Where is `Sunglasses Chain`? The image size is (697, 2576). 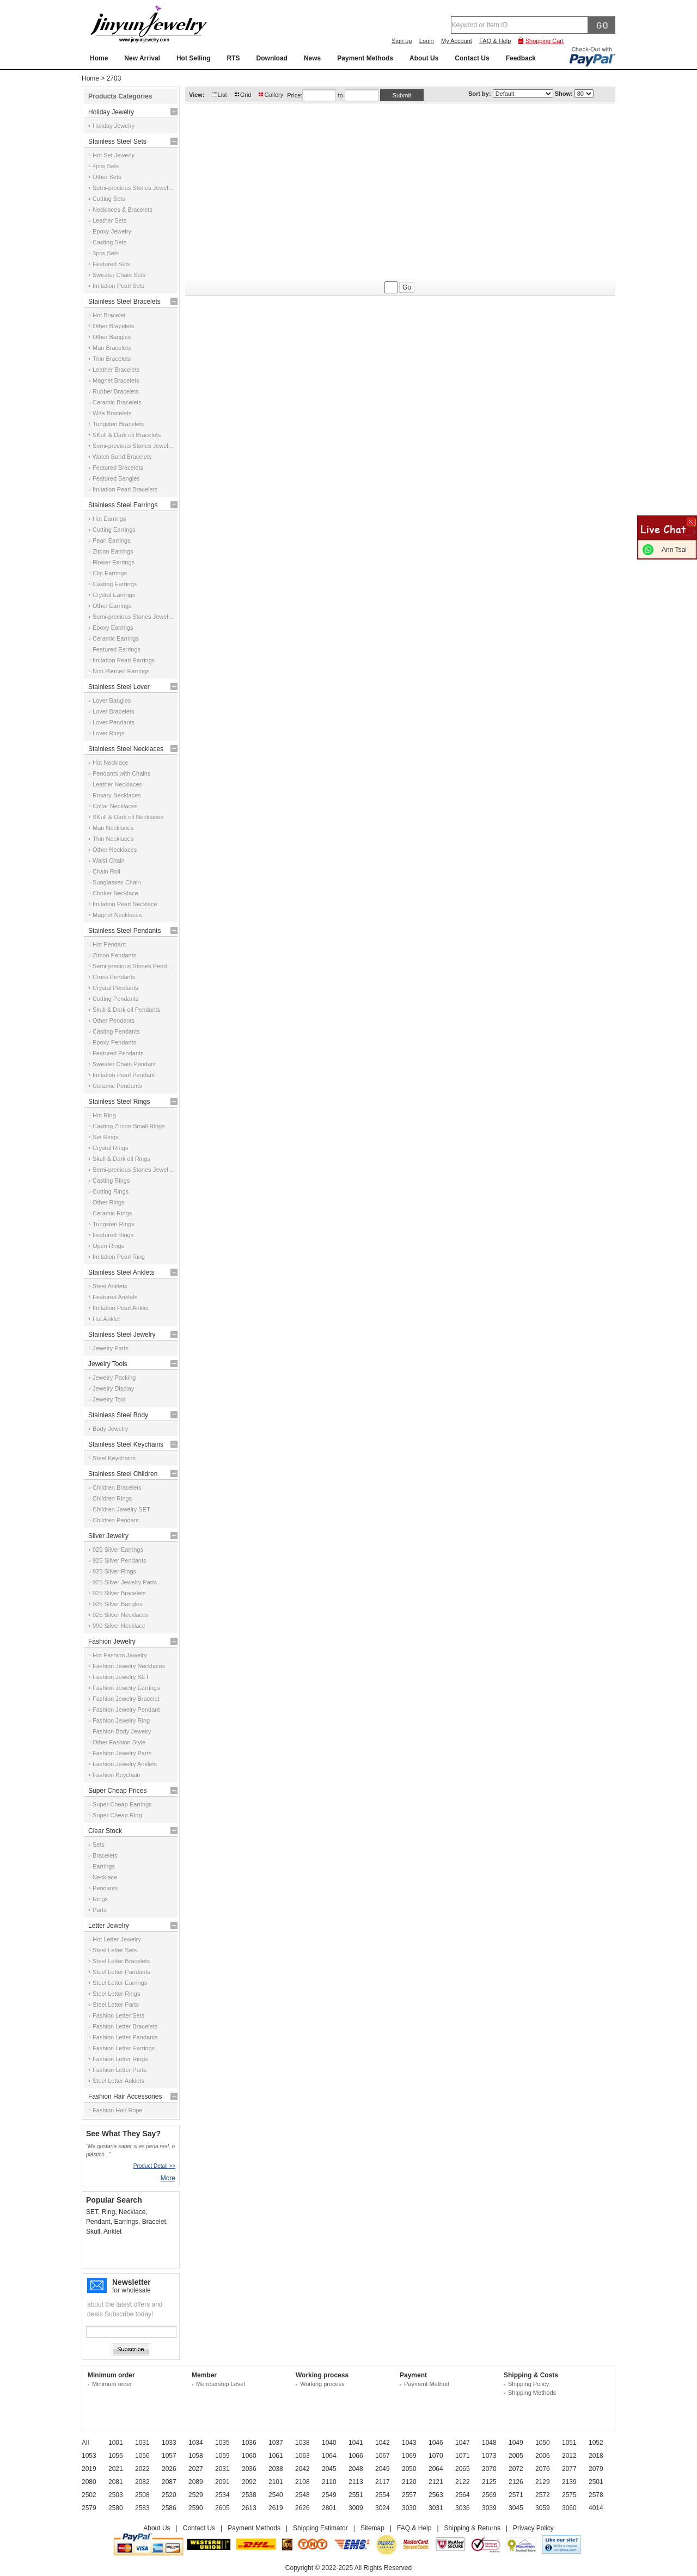 Sunglasses Chain is located at coordinates (117, 882).